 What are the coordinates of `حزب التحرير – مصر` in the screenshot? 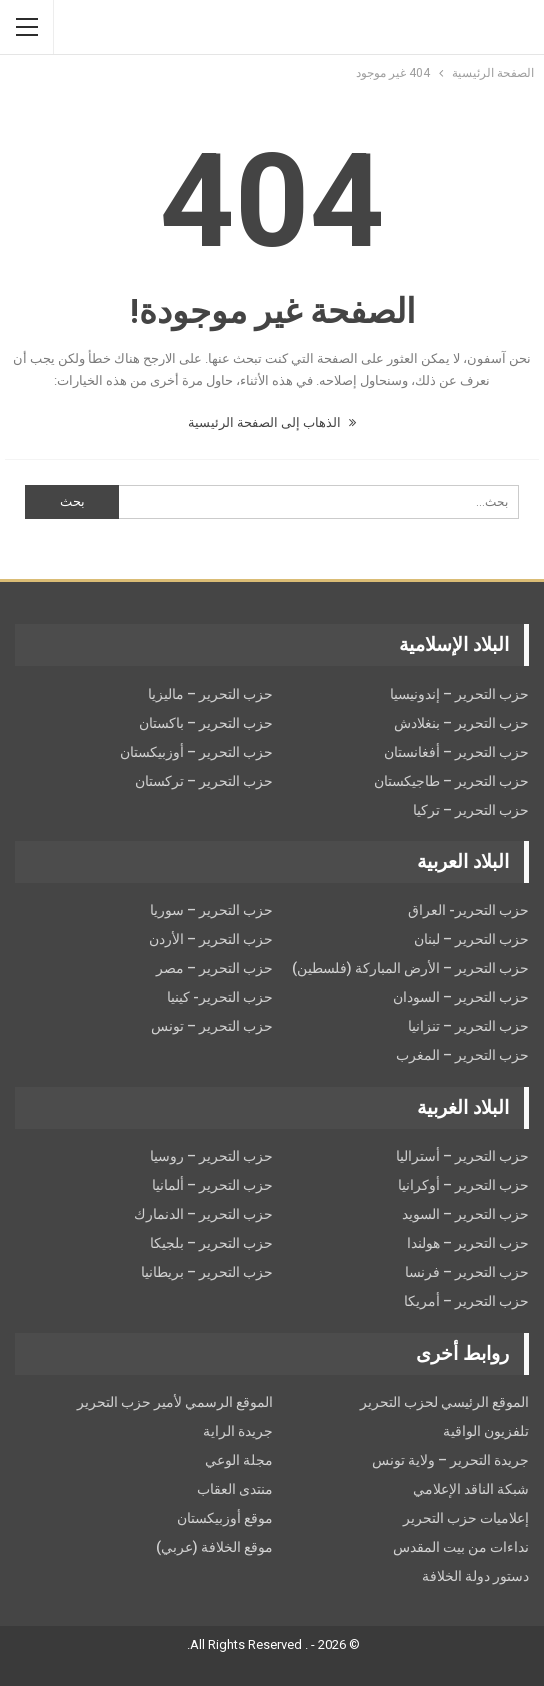 It's located at (214, 968).